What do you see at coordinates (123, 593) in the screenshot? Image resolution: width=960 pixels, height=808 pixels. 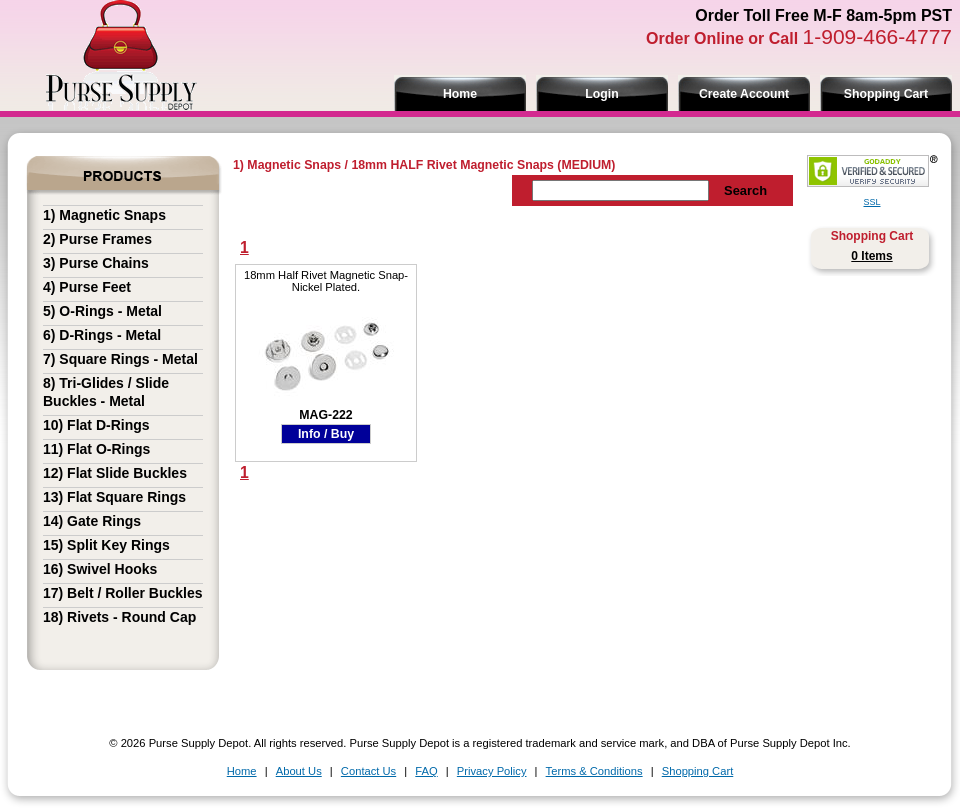 I see `17) Belt / Roller Buckles` at bounding box center [123, 593].